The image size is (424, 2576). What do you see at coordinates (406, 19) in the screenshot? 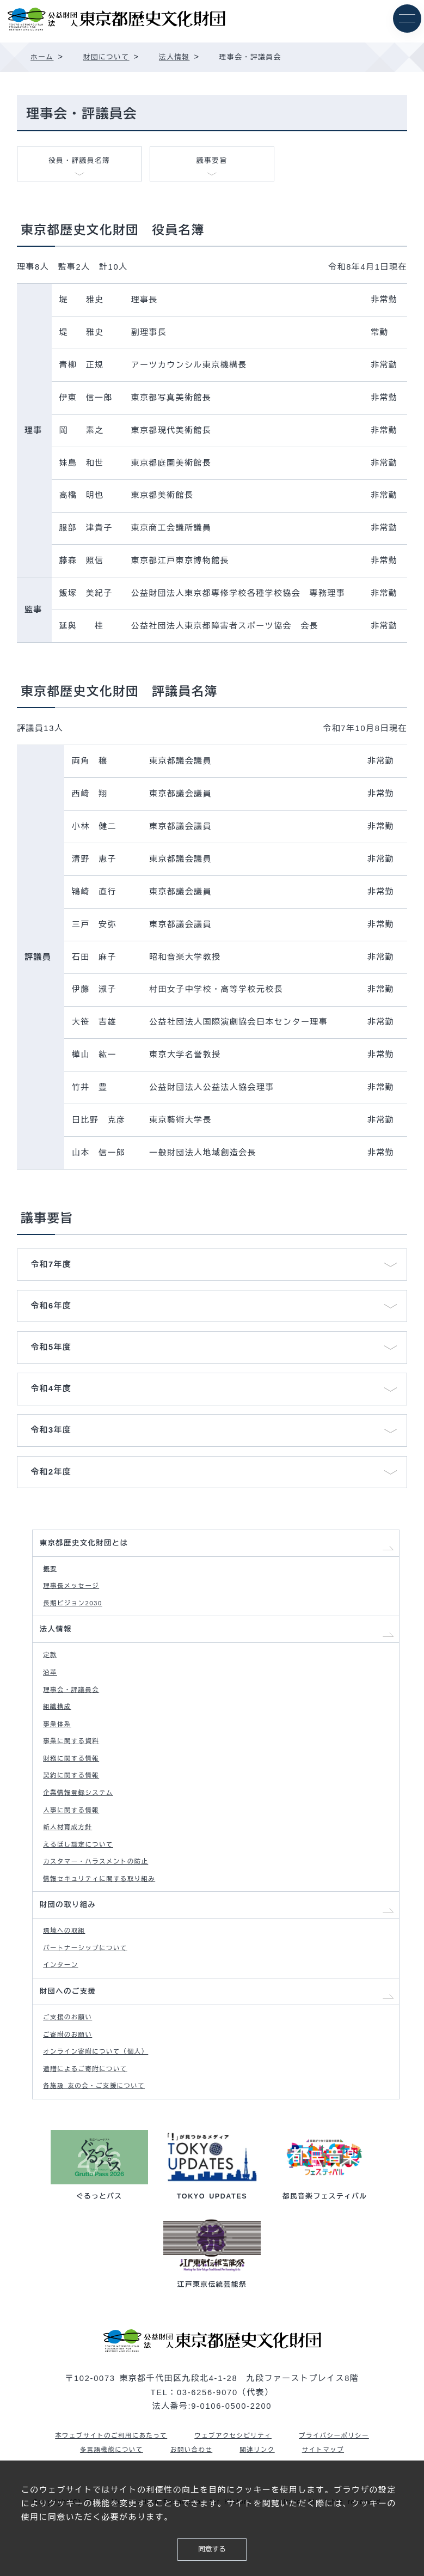
I see `[メニュー]` at bounding box center [406, 19].